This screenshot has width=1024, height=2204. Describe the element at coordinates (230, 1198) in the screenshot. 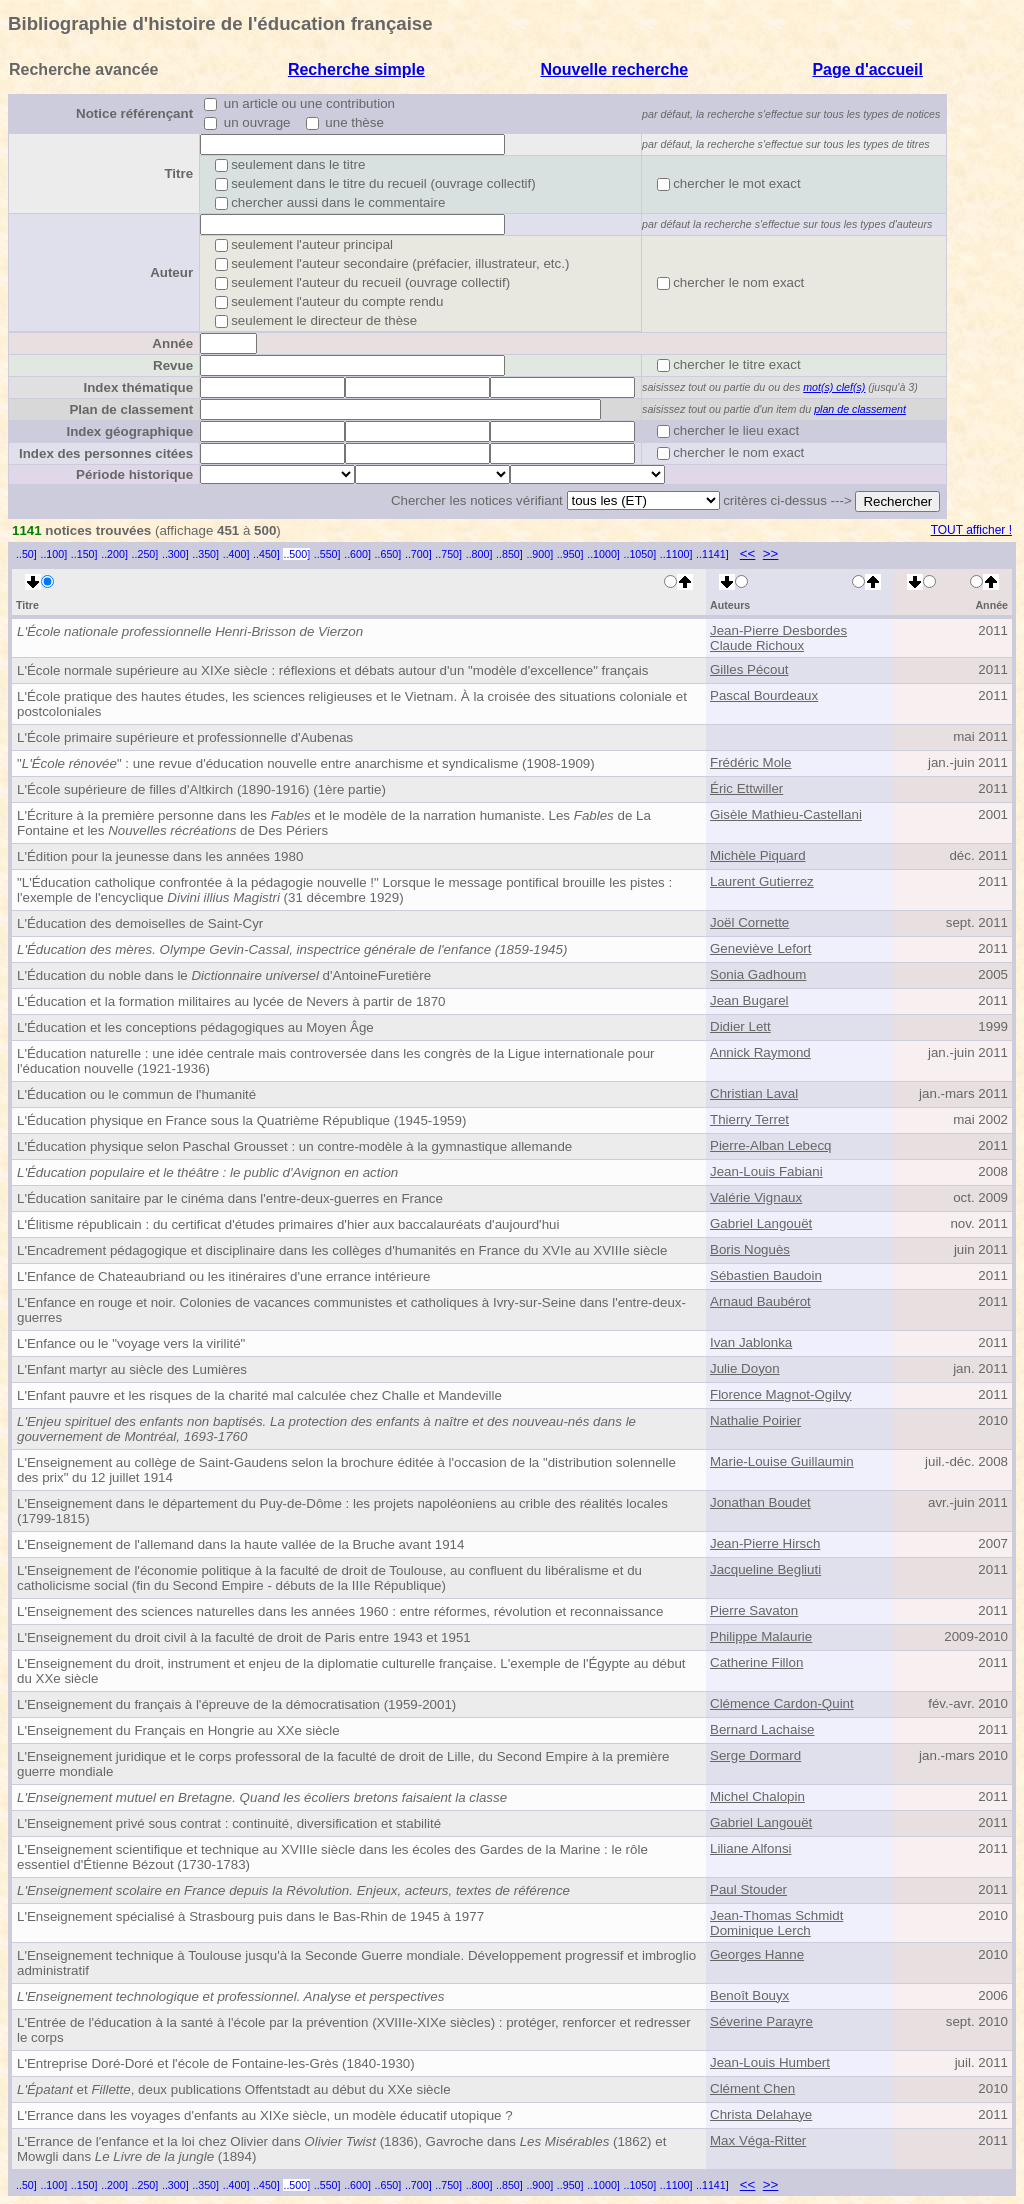

I see `L'Éducation sanitaire par le cinéma dans l'entre-deux-guerres en France` at that location.